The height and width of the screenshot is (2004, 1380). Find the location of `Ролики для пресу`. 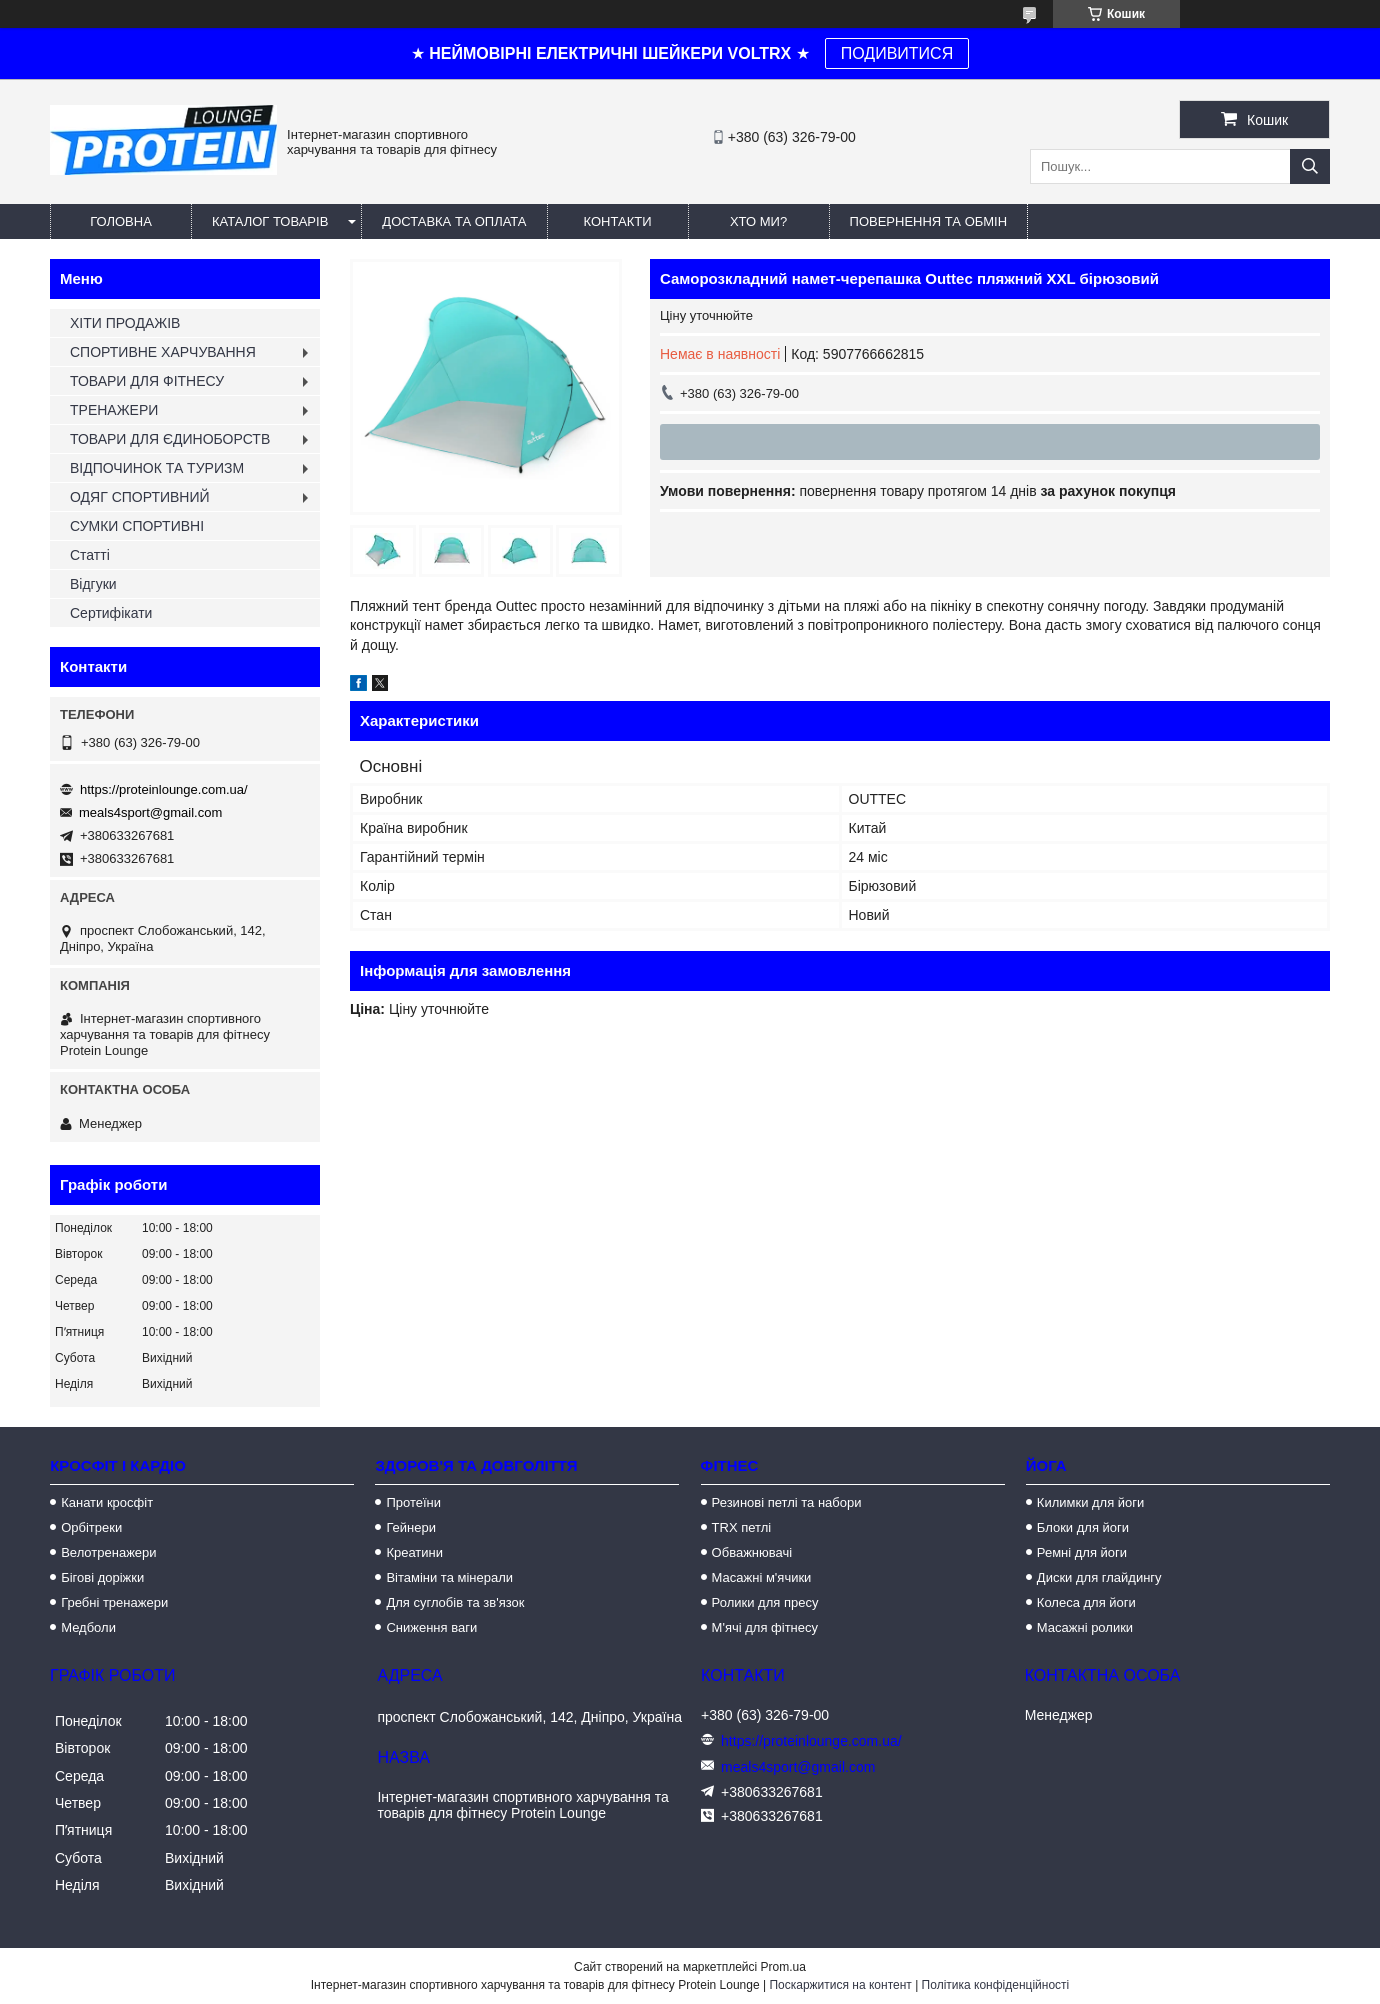

Ролики для пресу is located at coordinates (765, 1602).